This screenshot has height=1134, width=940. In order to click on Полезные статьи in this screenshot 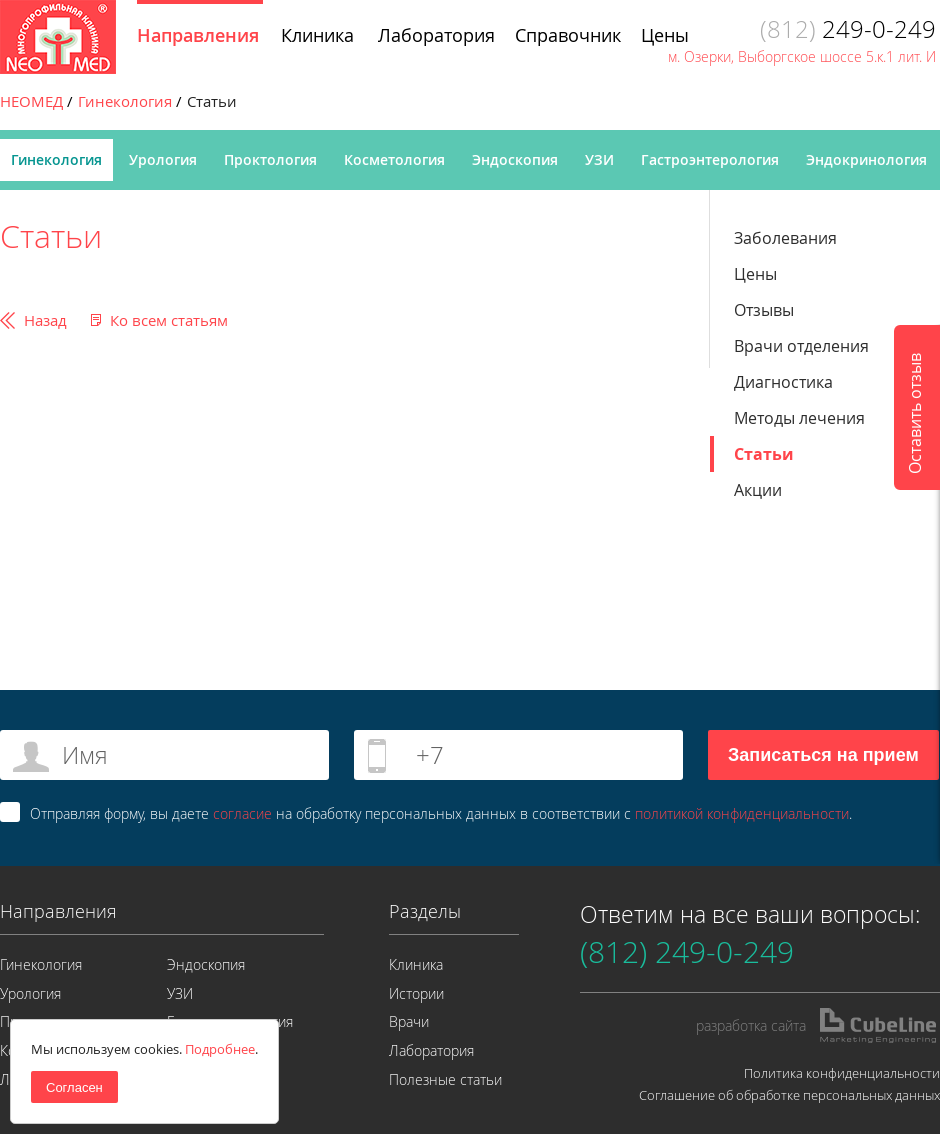, I will do `click(445, 1079)`.